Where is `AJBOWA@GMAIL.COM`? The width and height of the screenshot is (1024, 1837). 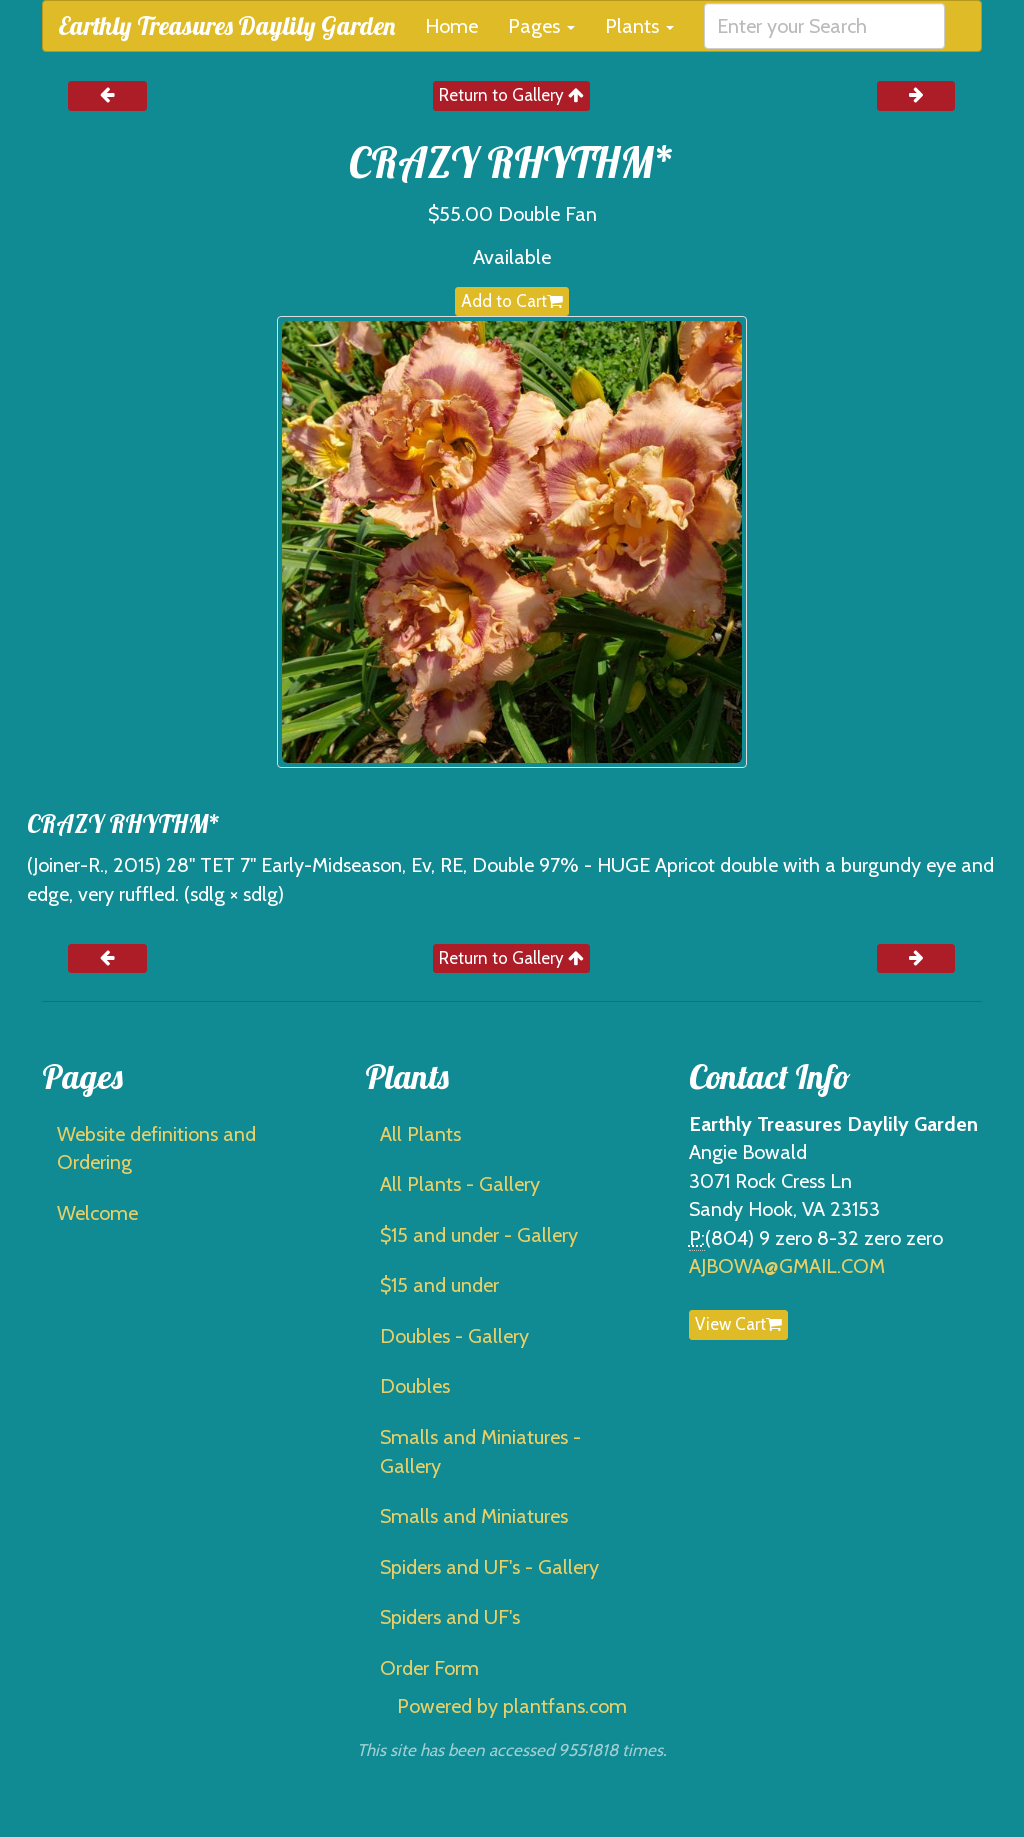
AJBOWA@GMAIL.COM is located at coordinates (787, 1266).